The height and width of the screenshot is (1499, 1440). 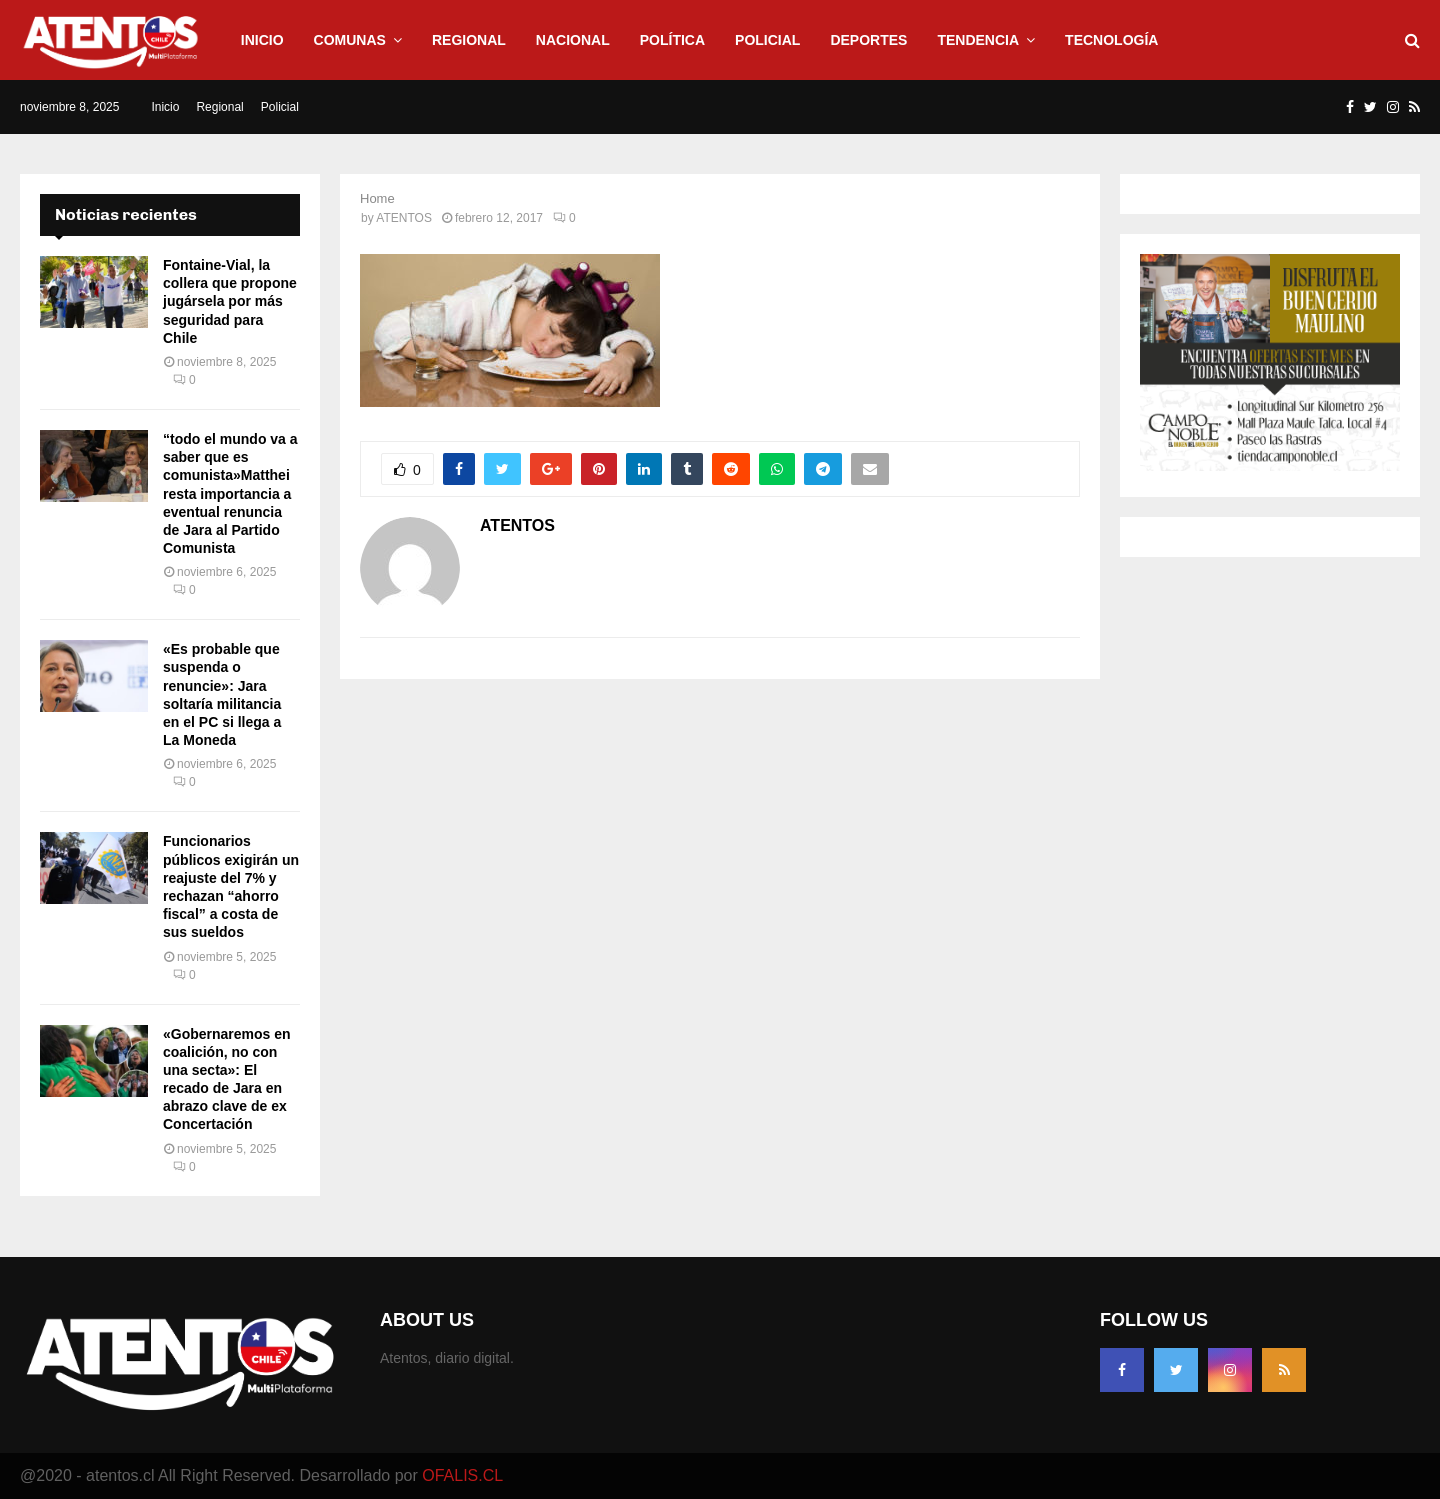 What do you see at coordinates (262, 40) in the screenshot?
I see `Inicio` at bounding box center [262, 40].